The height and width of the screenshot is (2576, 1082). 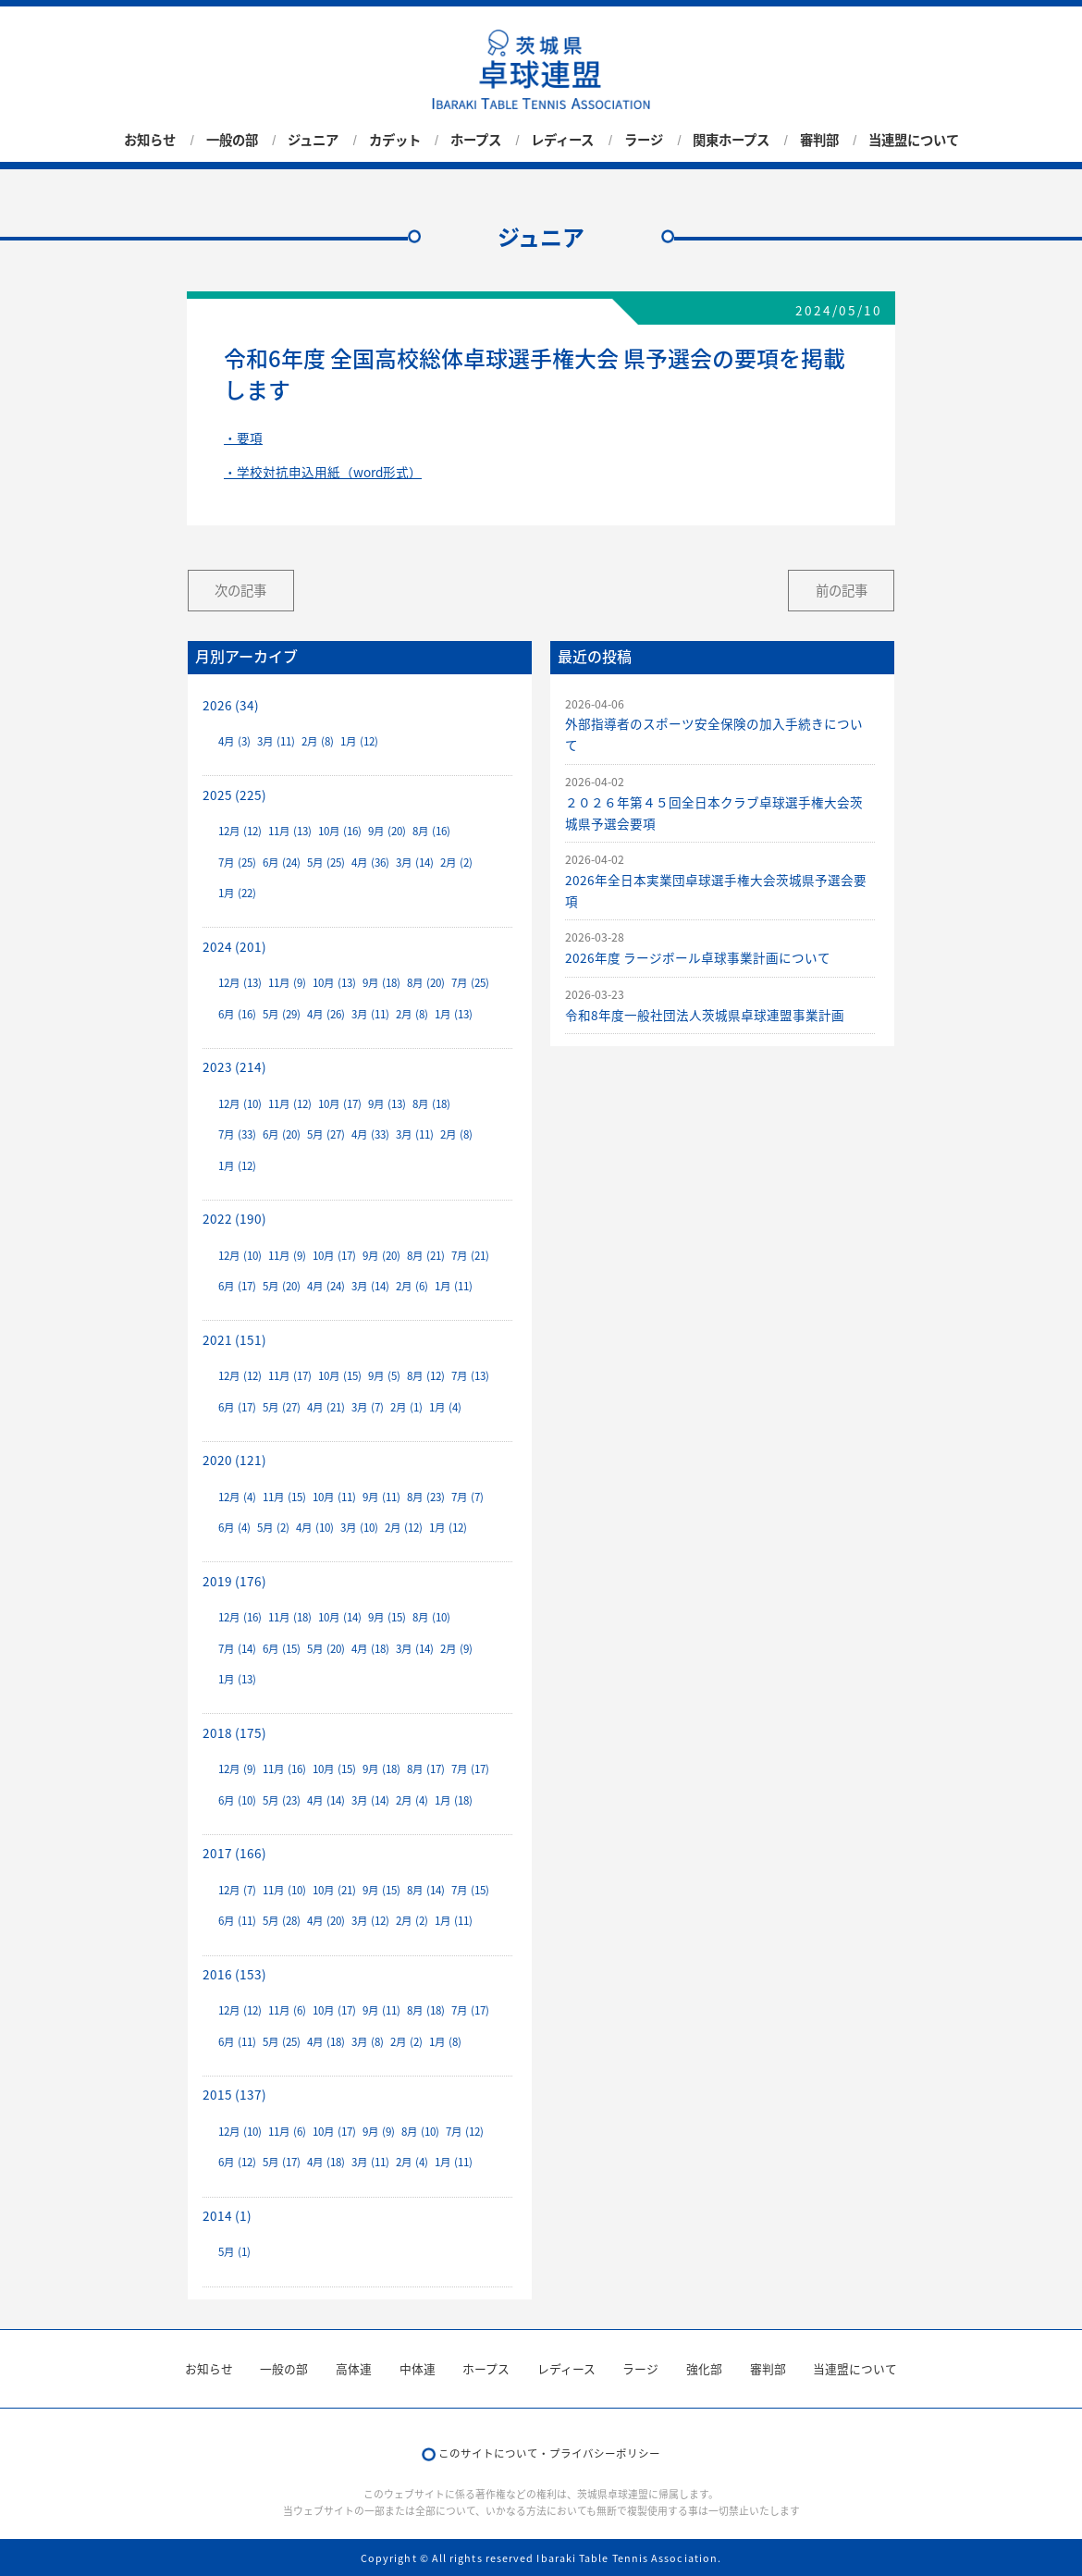 I want to click on 2月 (2), so click(x=456, y=862).